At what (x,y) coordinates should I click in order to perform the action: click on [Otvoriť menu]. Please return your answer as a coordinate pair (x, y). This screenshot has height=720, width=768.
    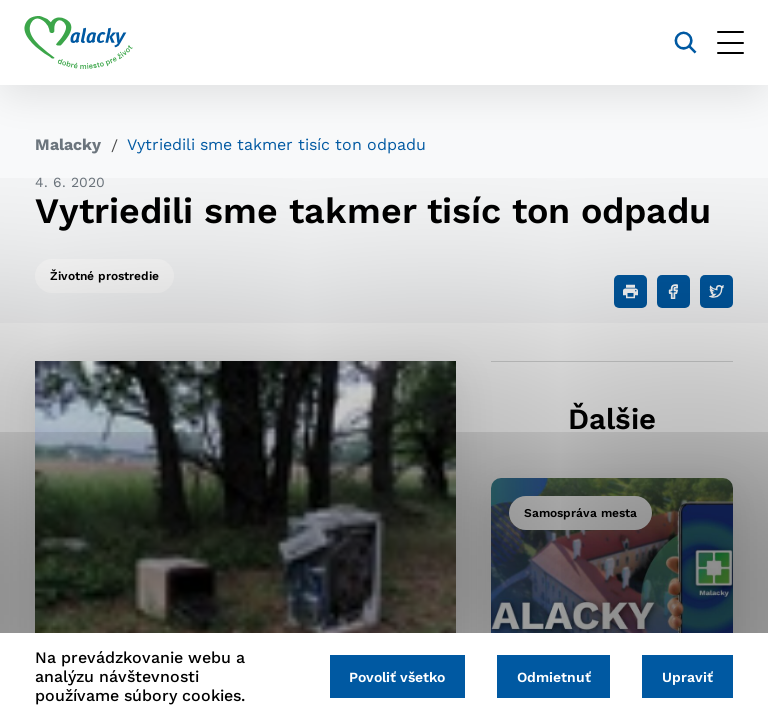
    Looking at the image, I should click on (719, 42).